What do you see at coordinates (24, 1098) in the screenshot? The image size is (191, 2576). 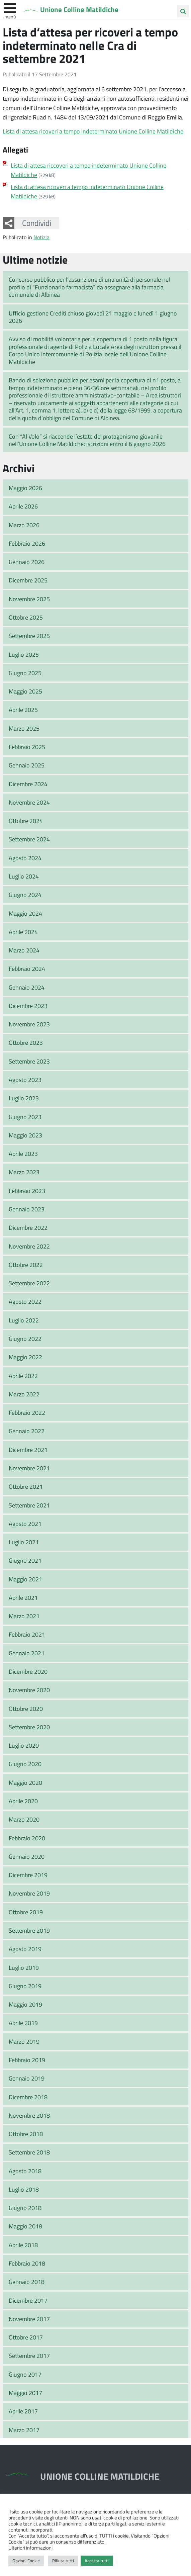 I see `Luglio 2023` at bounding box center [24, 1098].